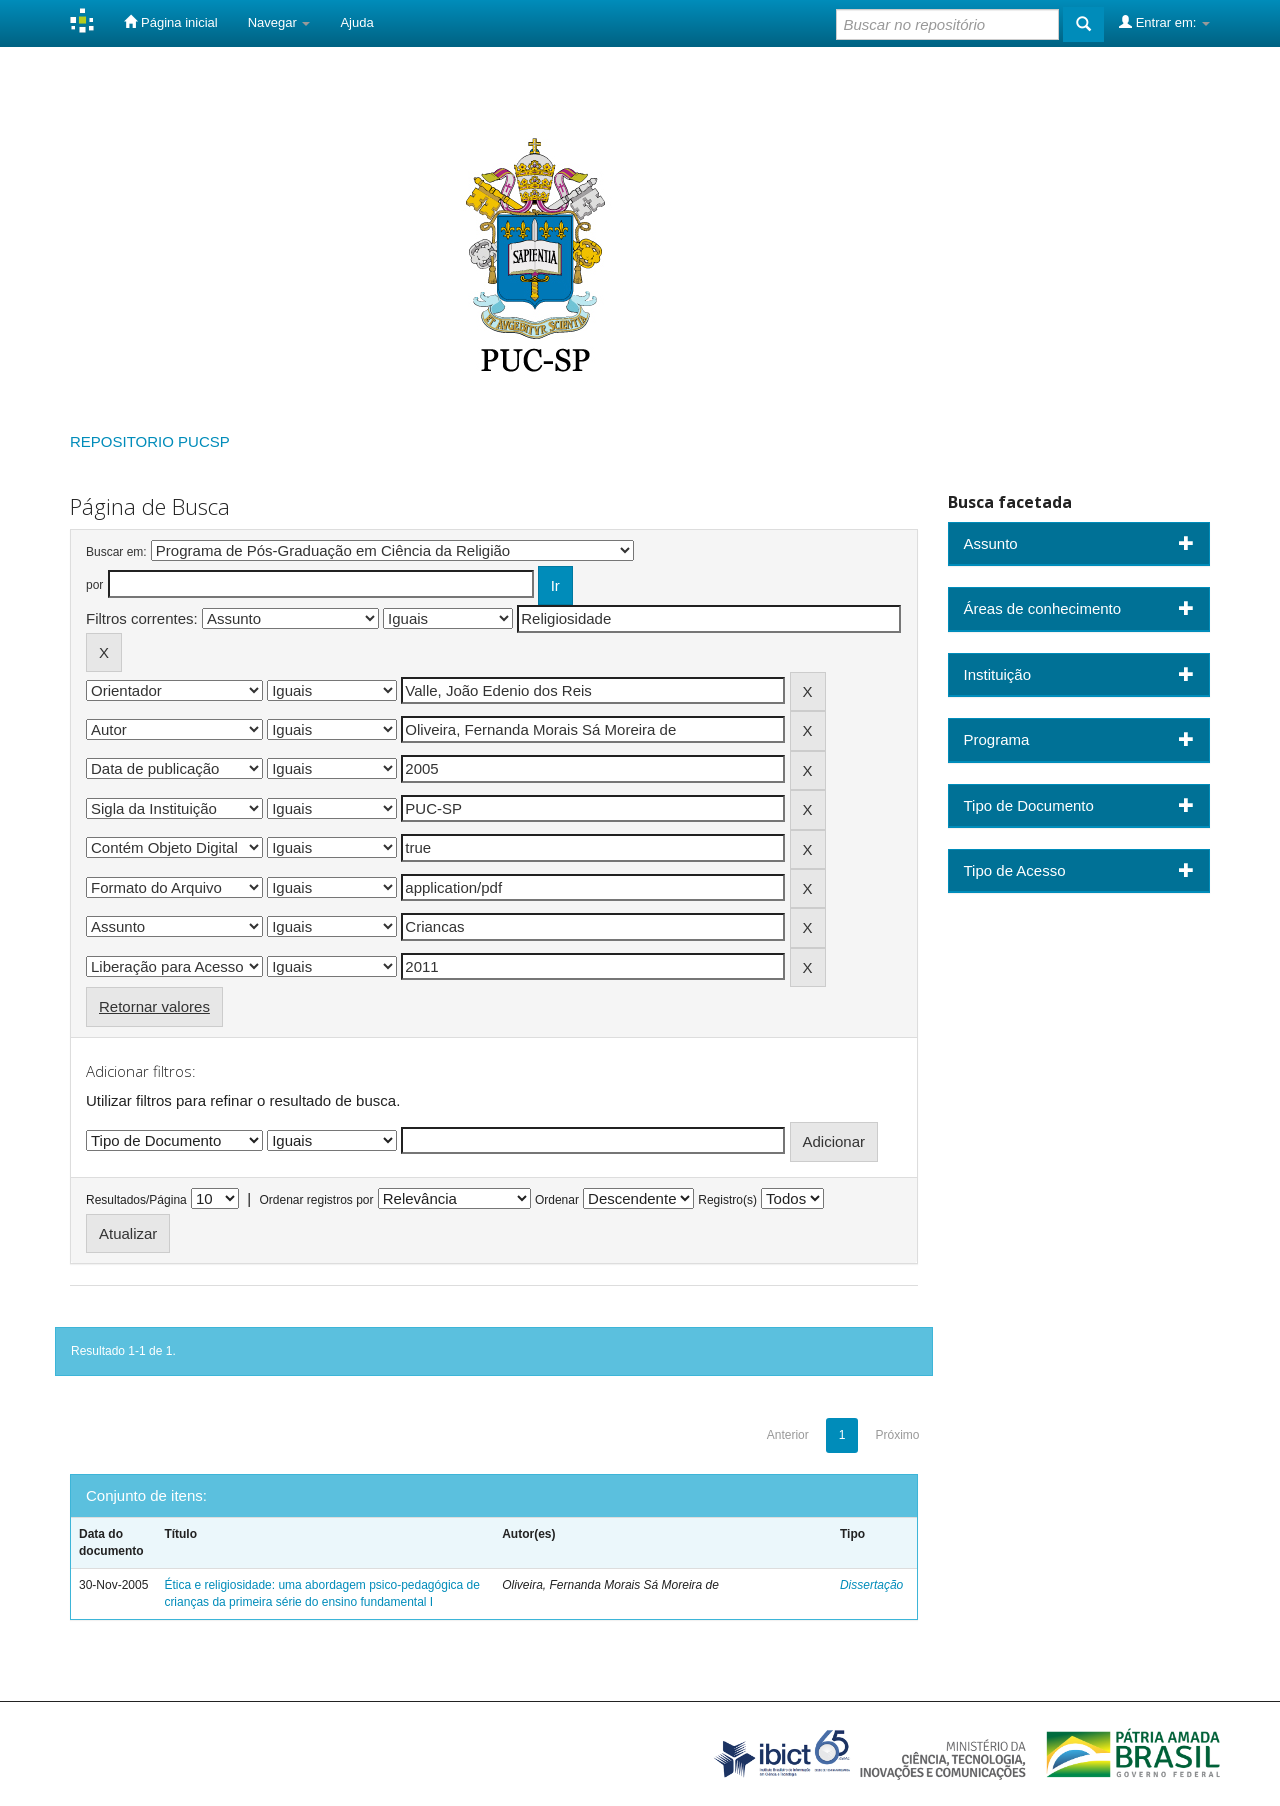  What do you see at coordinates (279, 22) in the screenshot?
I see `Navegar` at bounding box center [279, 22].